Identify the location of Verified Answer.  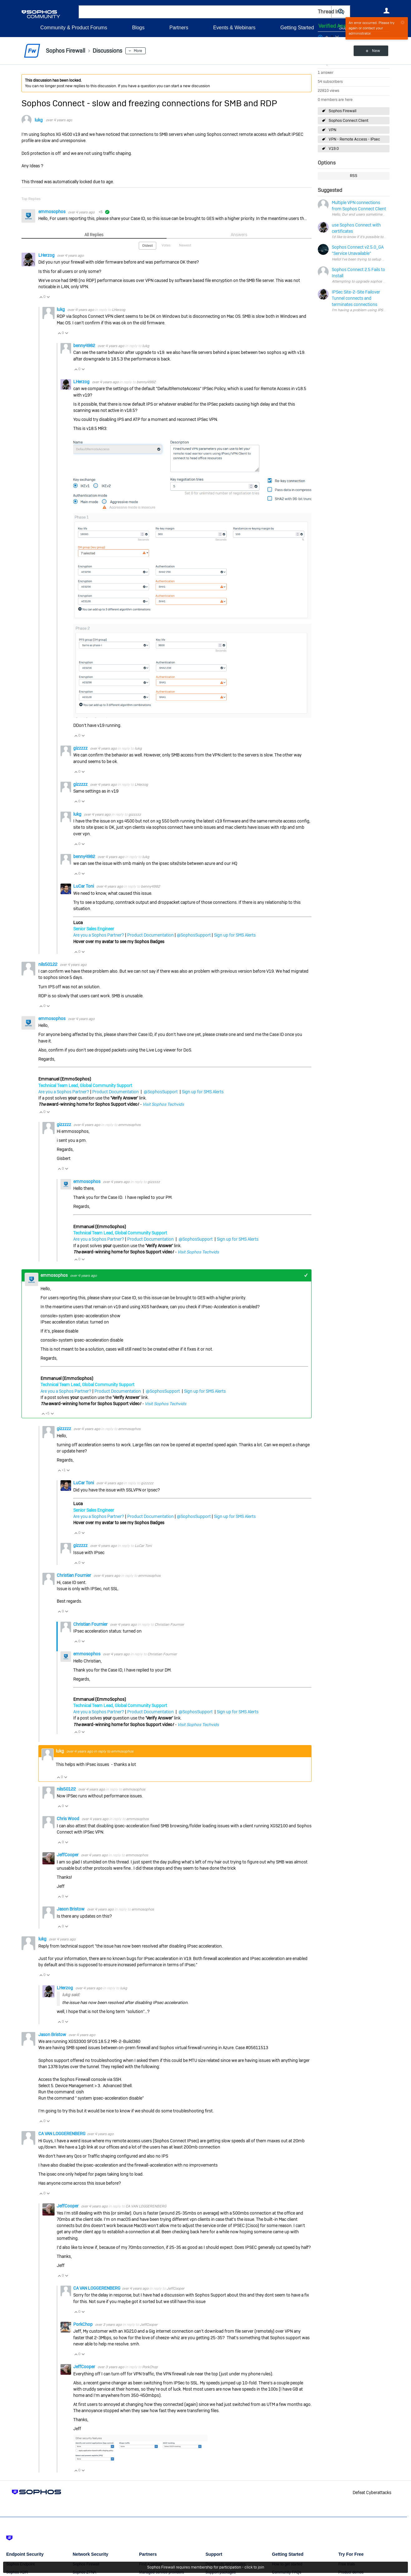
(337, 26).